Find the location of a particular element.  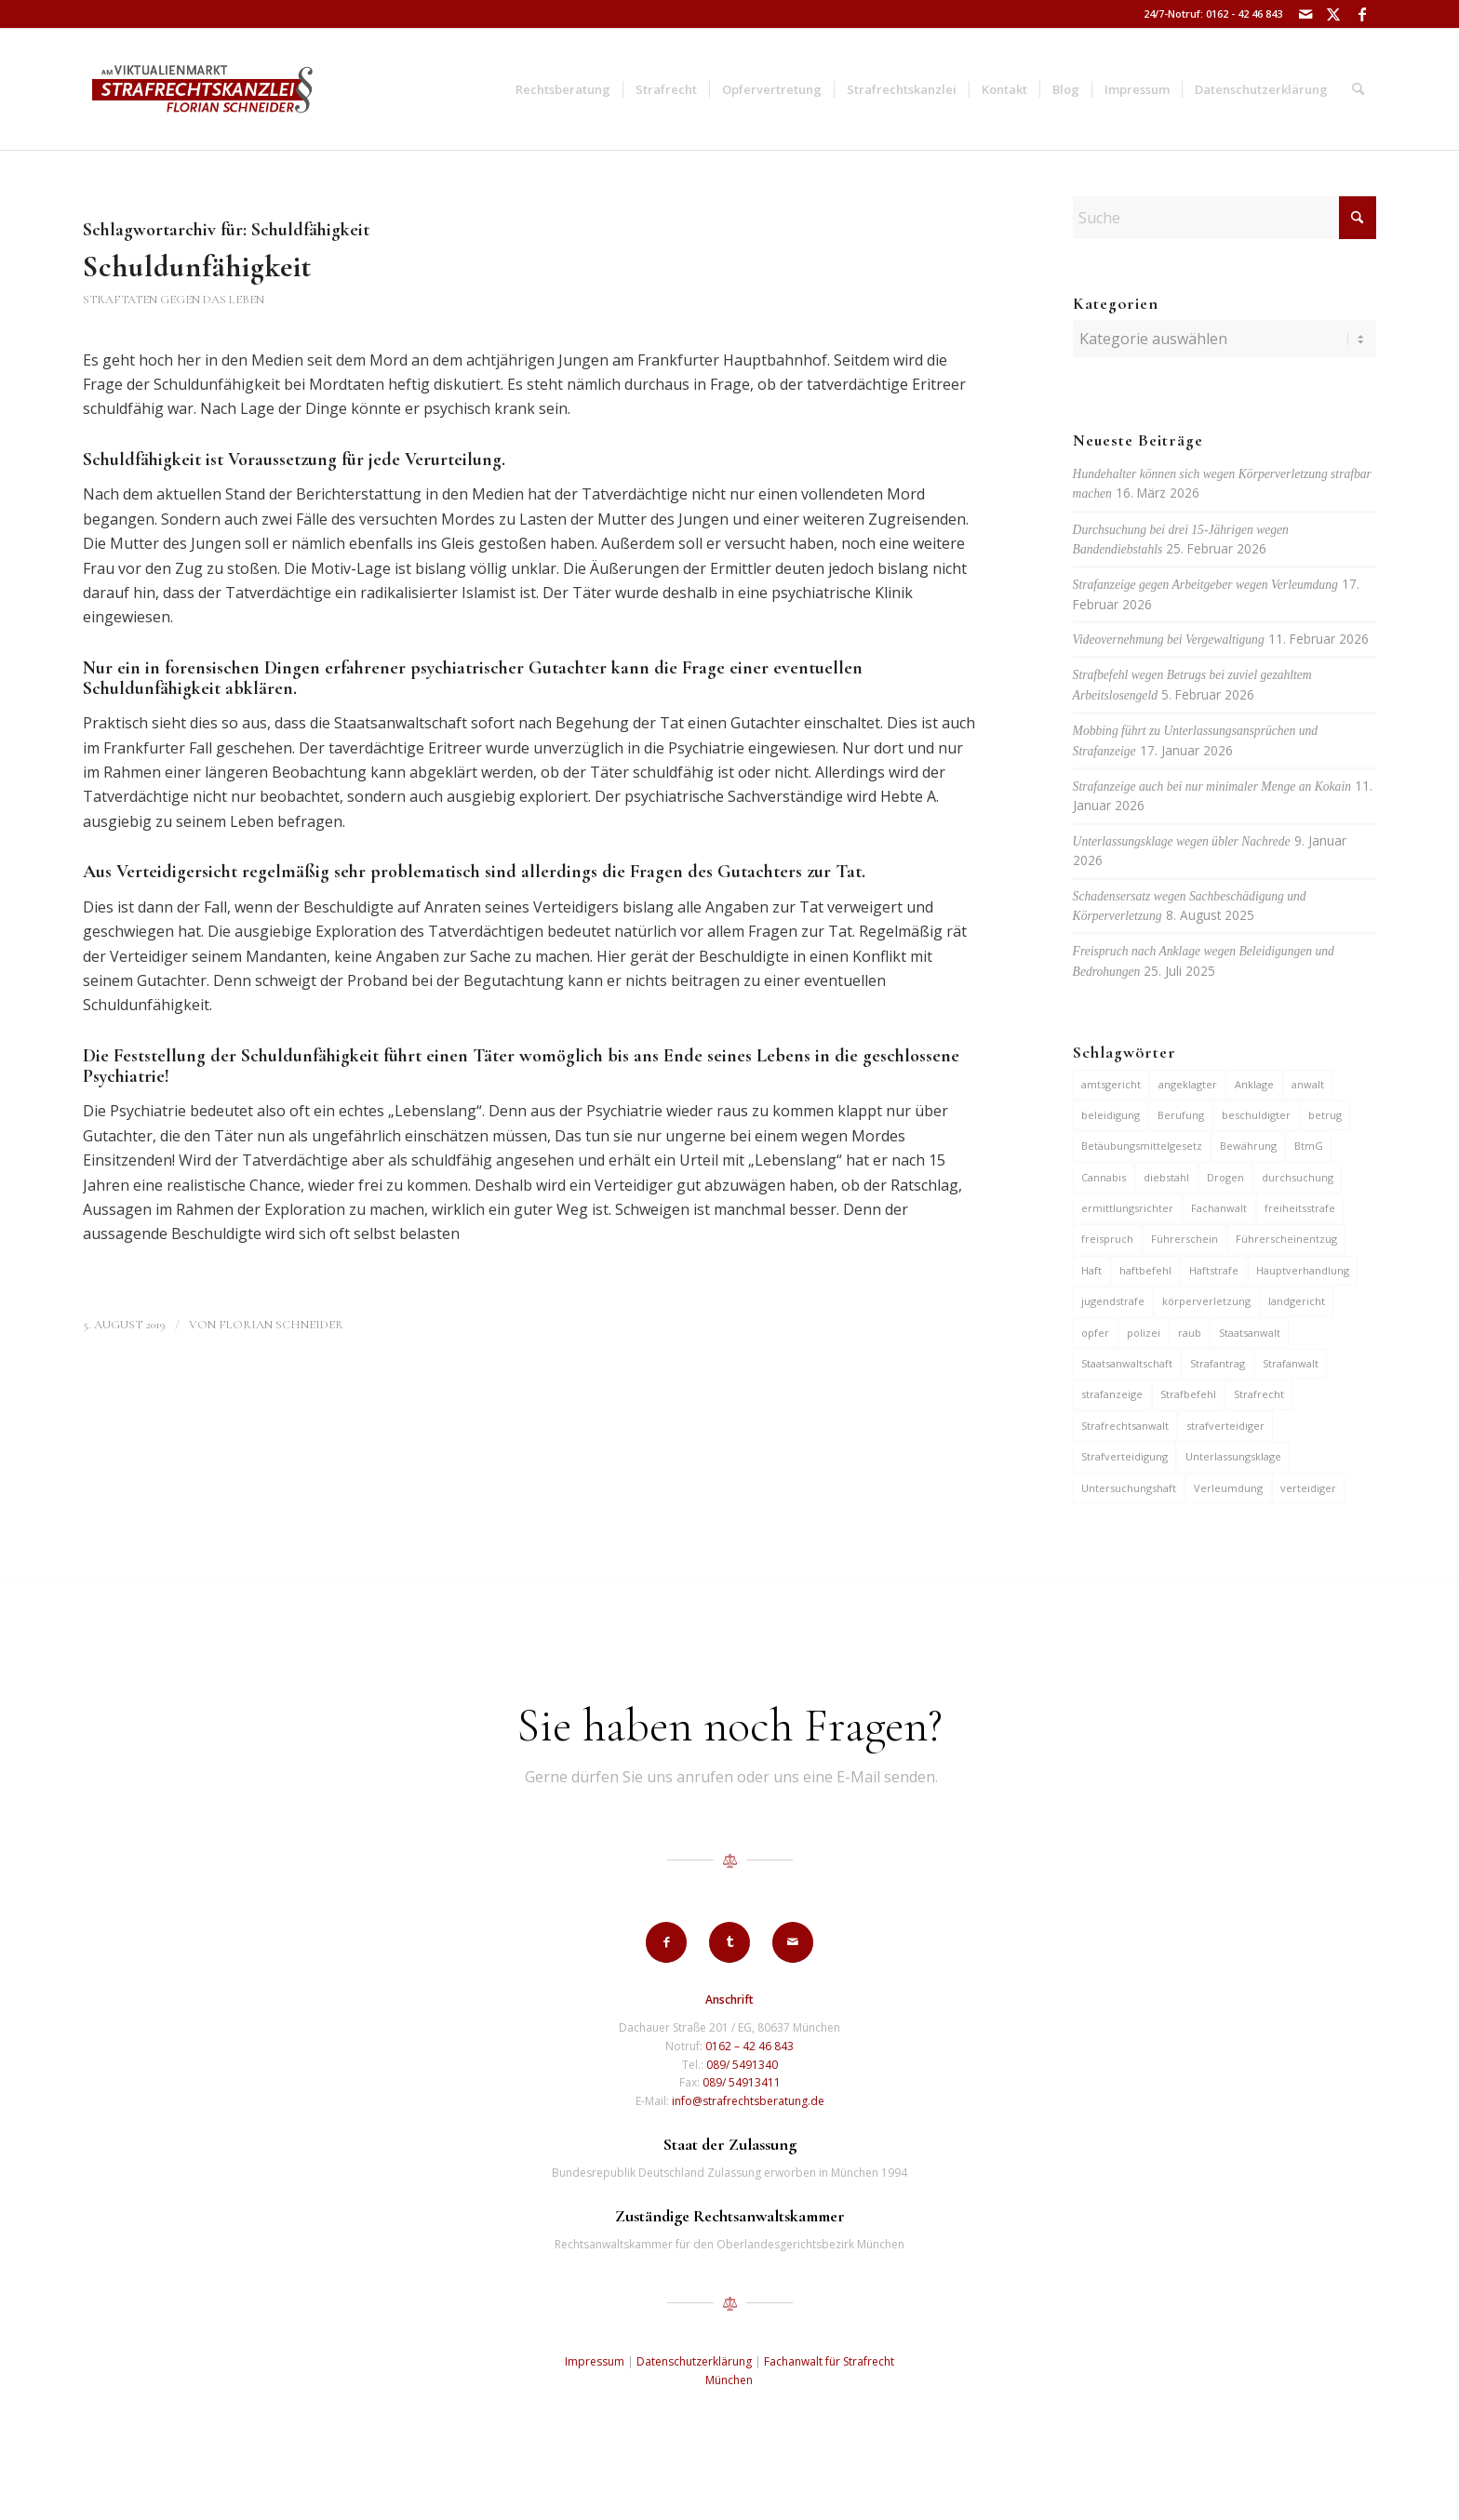

089/ 5491340 is located at coordinates (742, 2065).